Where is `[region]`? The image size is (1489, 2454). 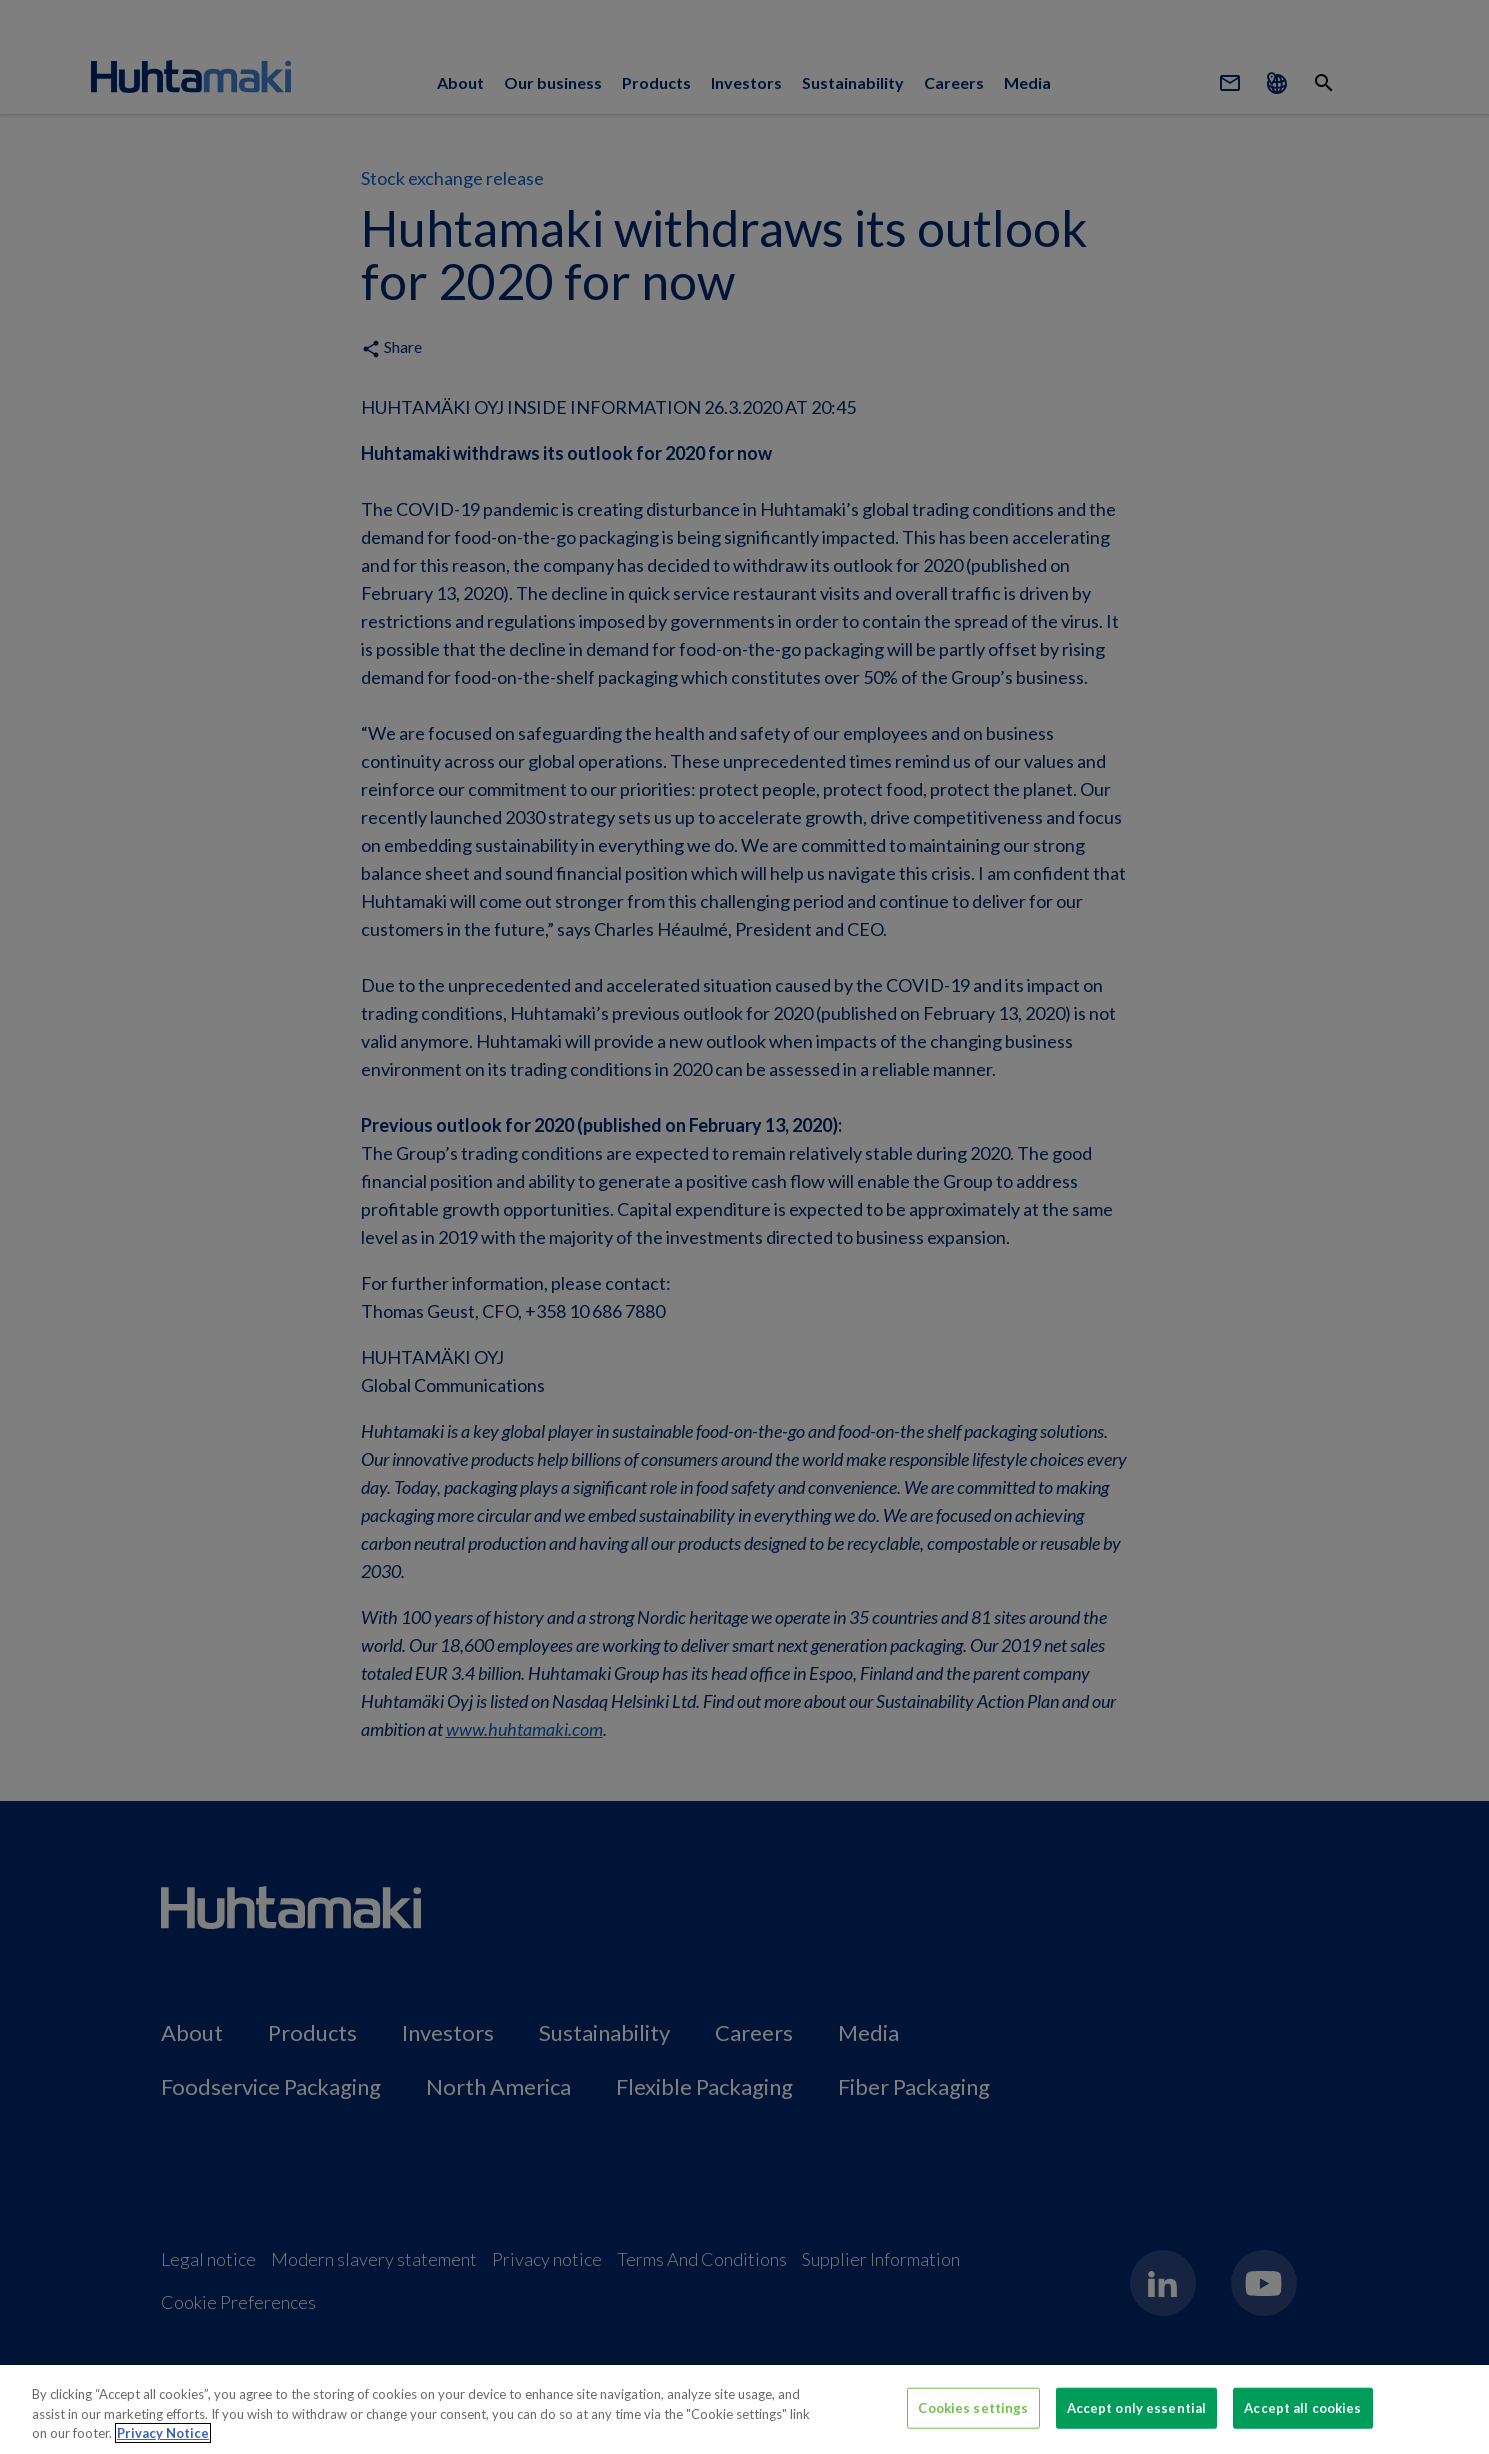 [region] is located at coordinates (744, 2409).